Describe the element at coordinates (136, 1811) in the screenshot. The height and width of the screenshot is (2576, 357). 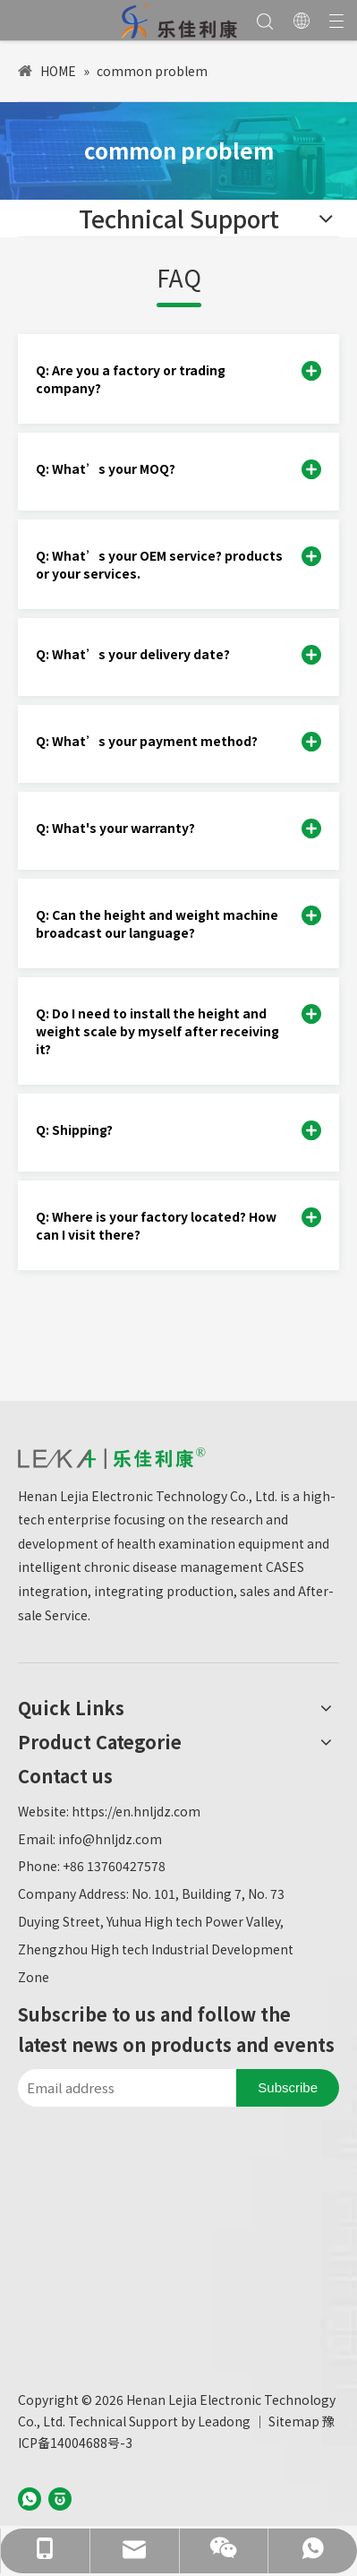
I see `https://en.hnljdz.com` at that location.